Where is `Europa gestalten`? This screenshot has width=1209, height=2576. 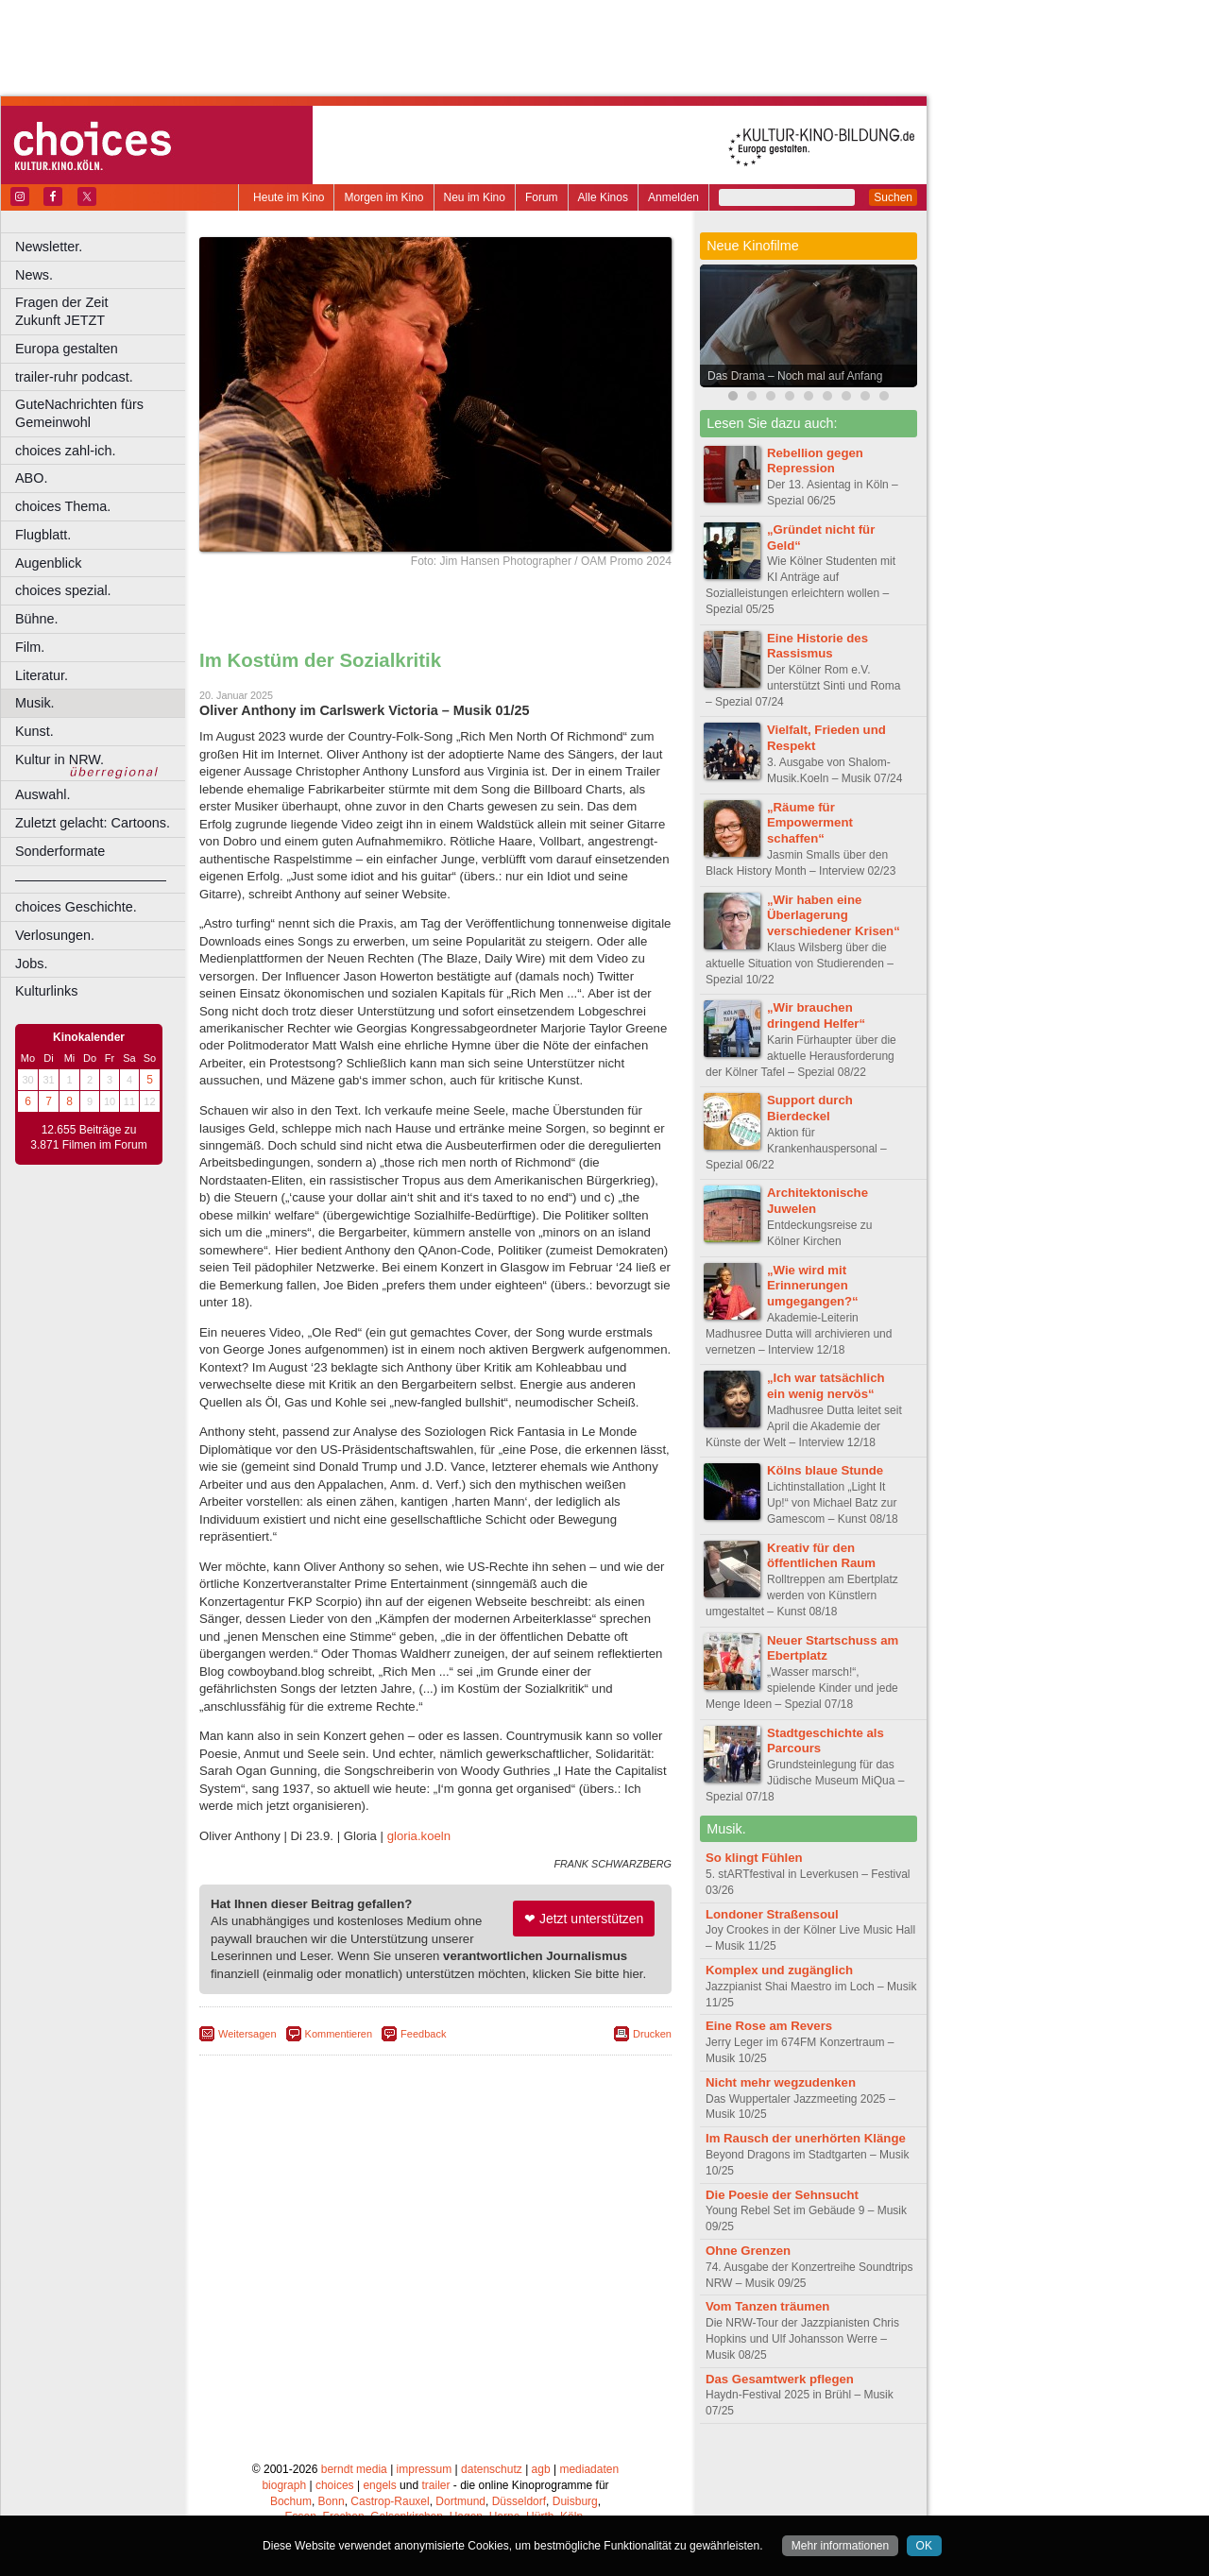 Europa gestalten is located at coordinates (66, 348).